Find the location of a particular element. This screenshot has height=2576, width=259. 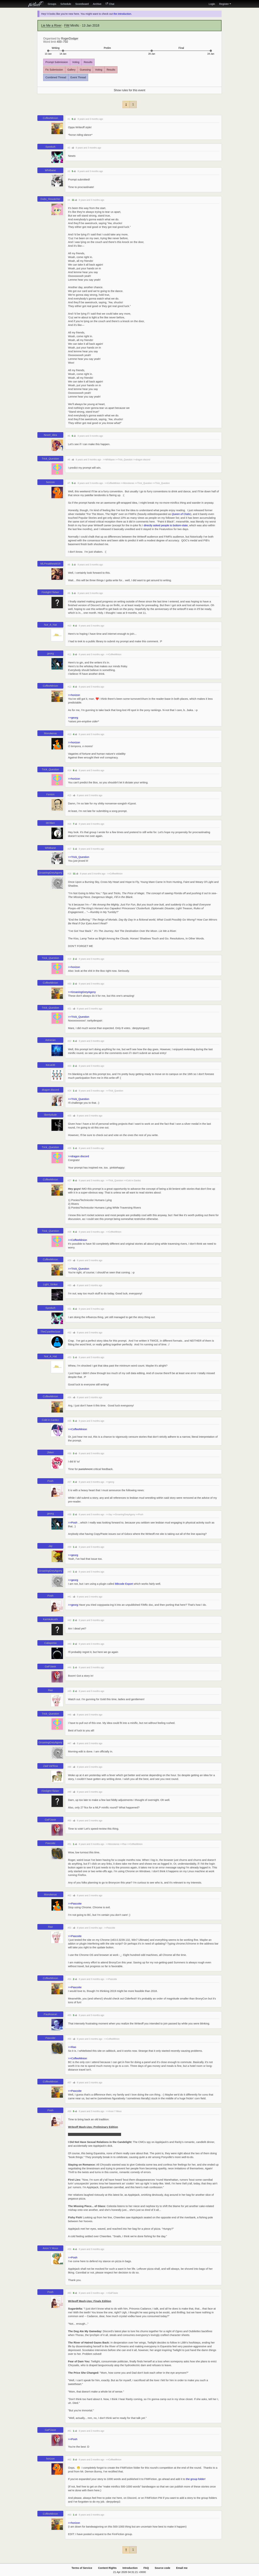

dragon discord is located at coordinates (50, 1089).